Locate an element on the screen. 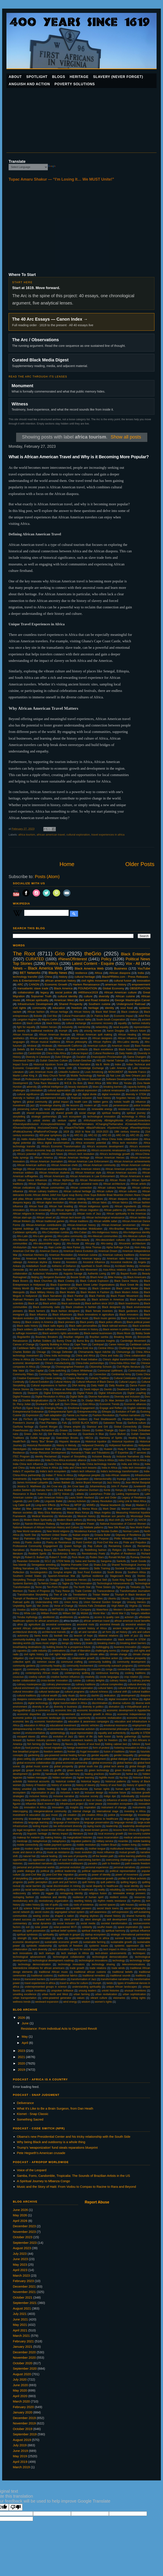 The width and height of the screenshot is (163, 2576). creative fashion influence is located at coordinates (65, 1676).